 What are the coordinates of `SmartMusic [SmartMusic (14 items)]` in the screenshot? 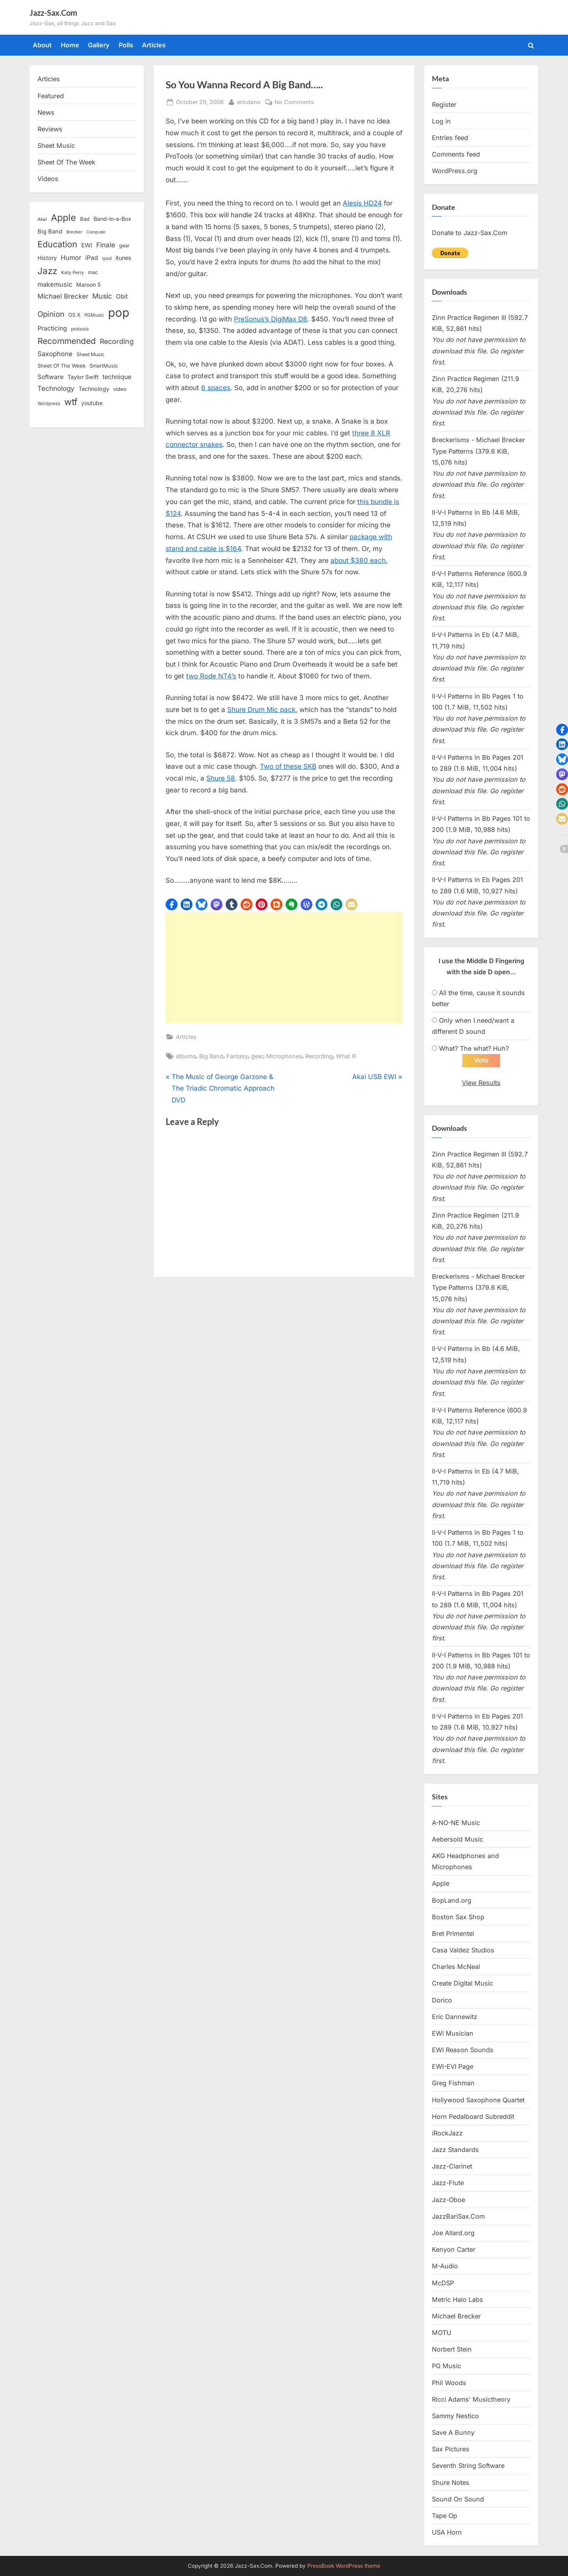 It's located at (104, 366).